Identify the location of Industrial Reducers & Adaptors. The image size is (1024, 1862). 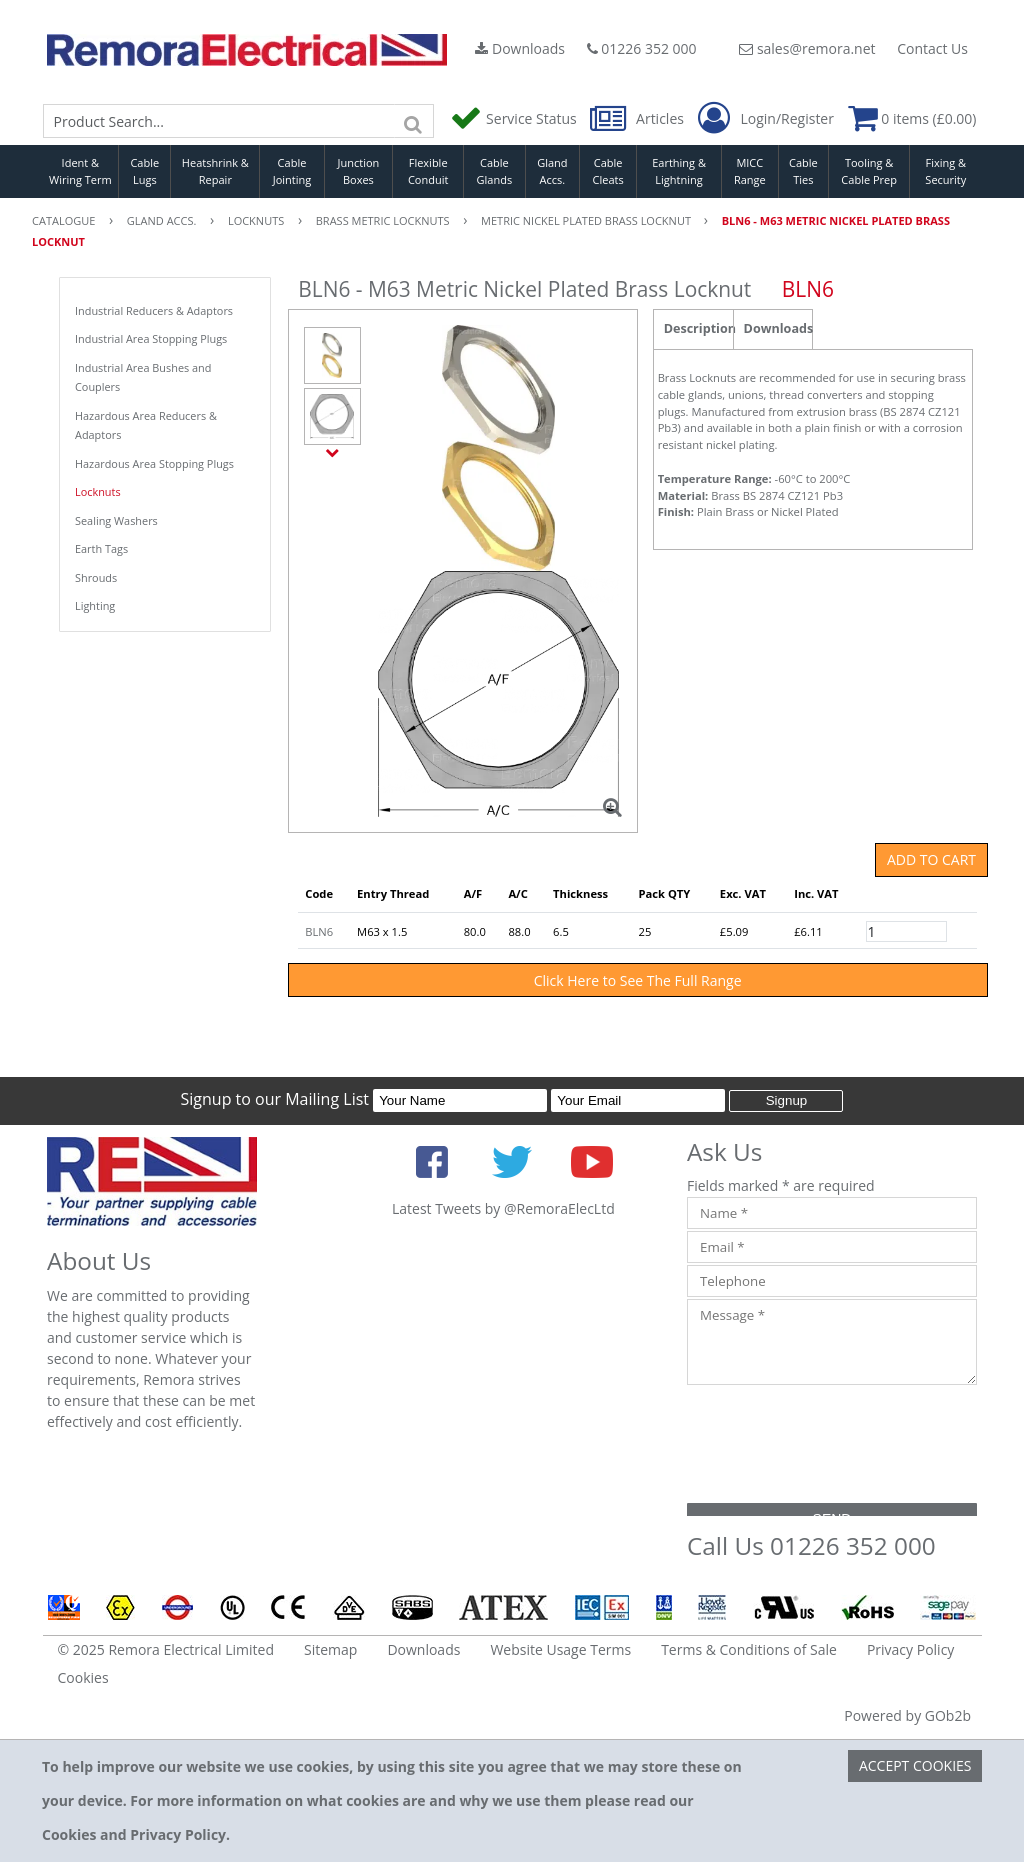
(154, 310).